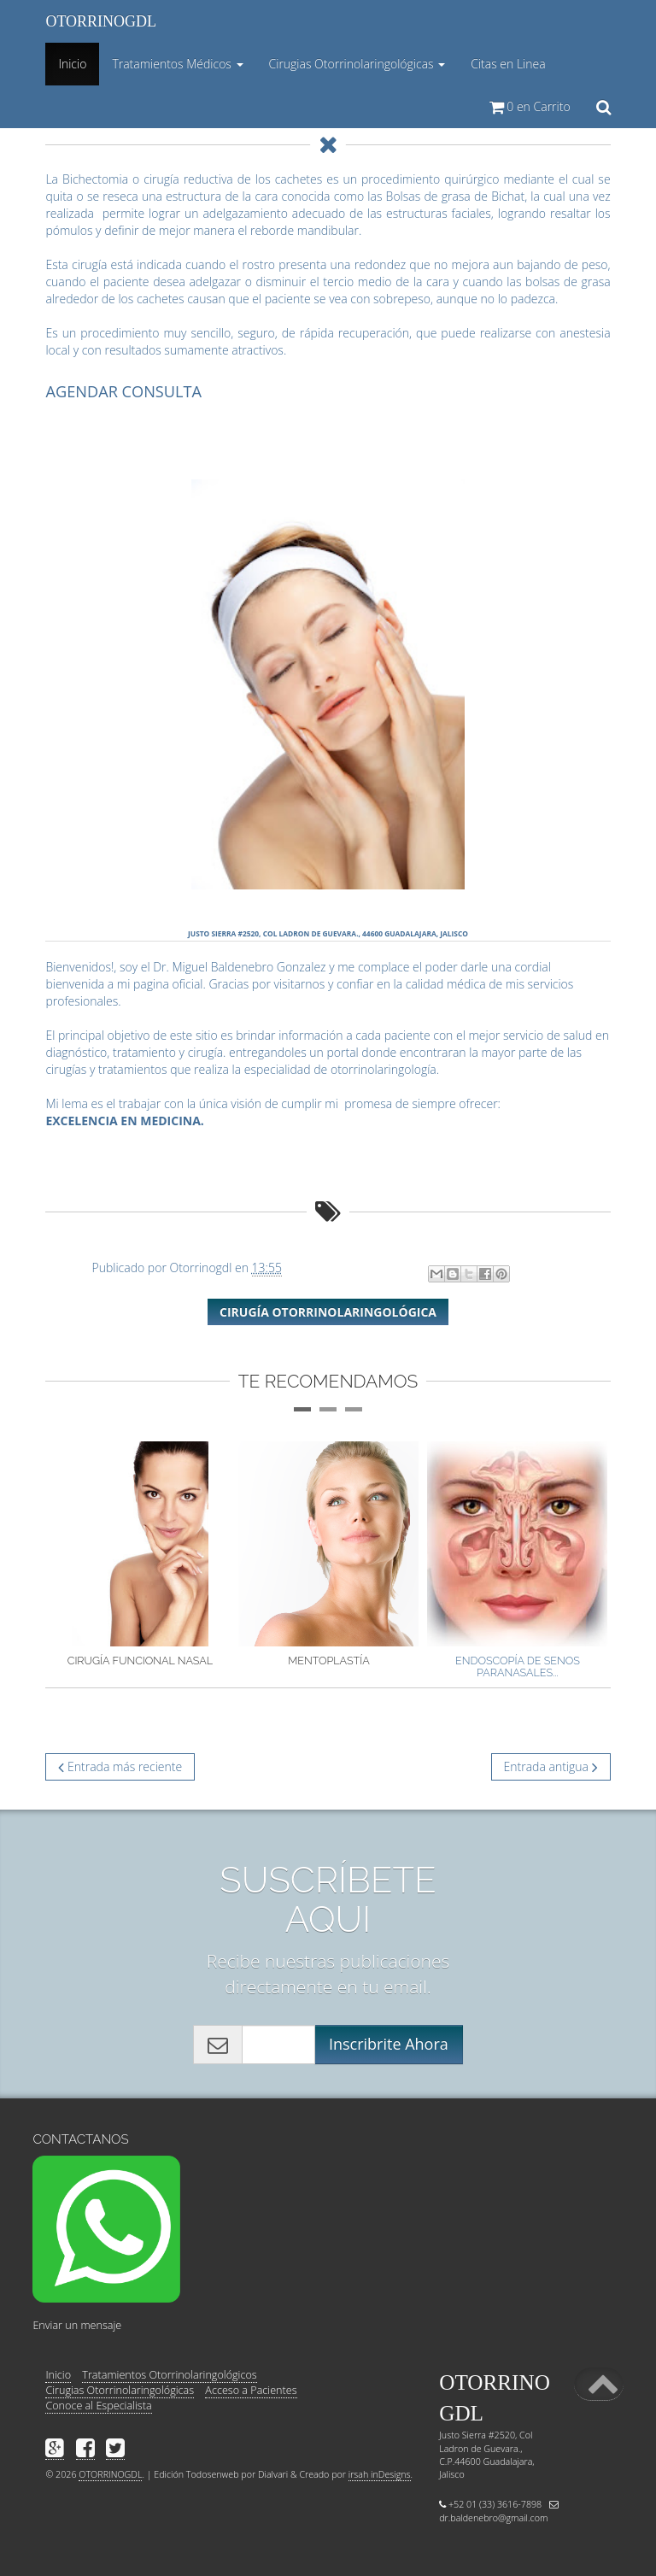 This screenshot has height=2576, width=656. Describe the element at coordinates (120, 1766) in the screenshot. I see `Entrada más reciente` at that location.